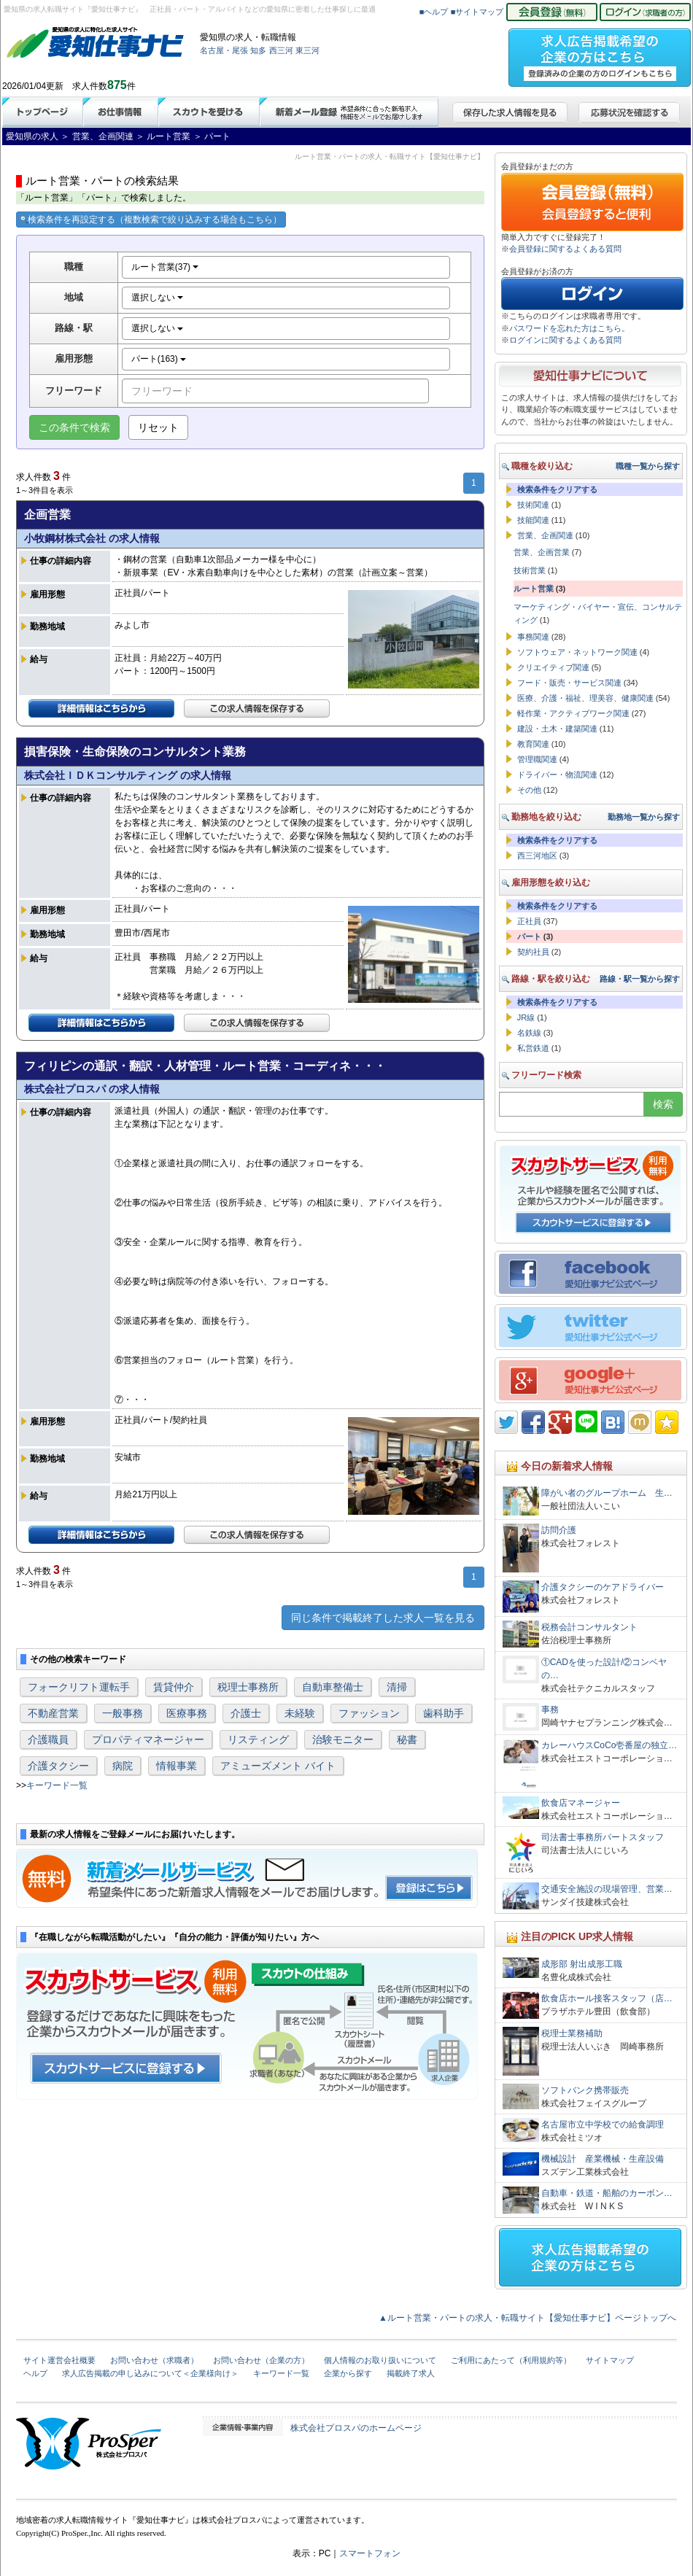 The height and width of the screenshot is (2576, 693). What do you see at coordinates (569, 682) in the screenshot?
I see `フード・販売・サービス関連` at bounding box center [569, 682].